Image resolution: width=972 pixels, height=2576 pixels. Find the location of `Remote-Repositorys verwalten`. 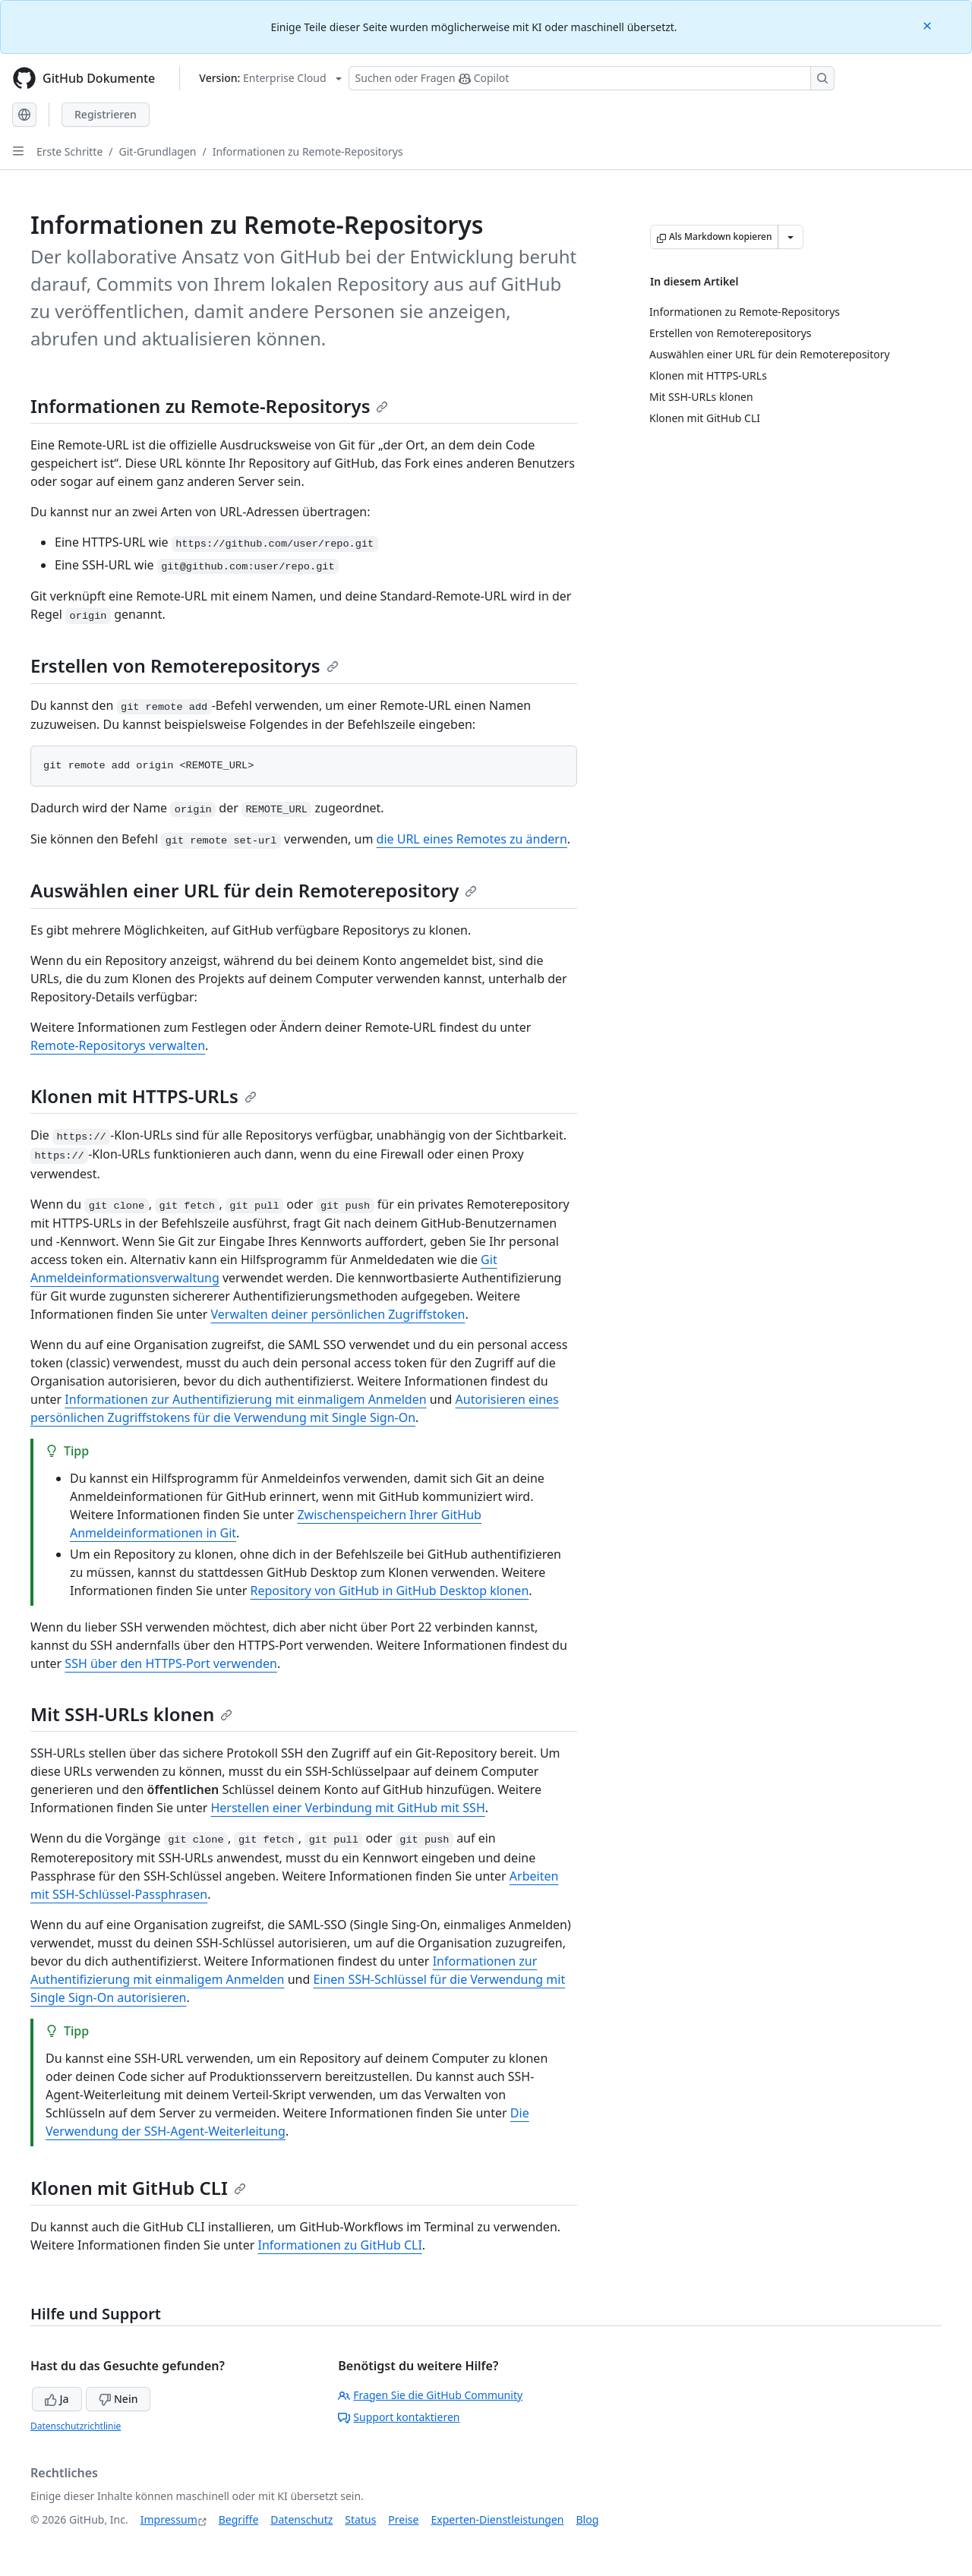

Remote-Repositorys verwalten is located at coordinates (117, 1045).